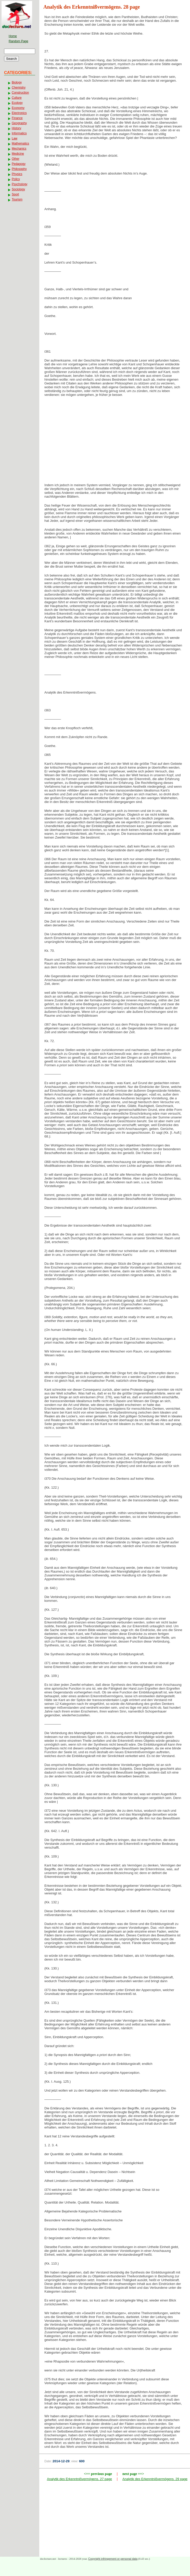 Image resolution: width=190 pixels, height=2576 pixels. What do you see at coordinates (18, 189) in the screenshot?
I see `Sociology` at bounding box center [18, 189].